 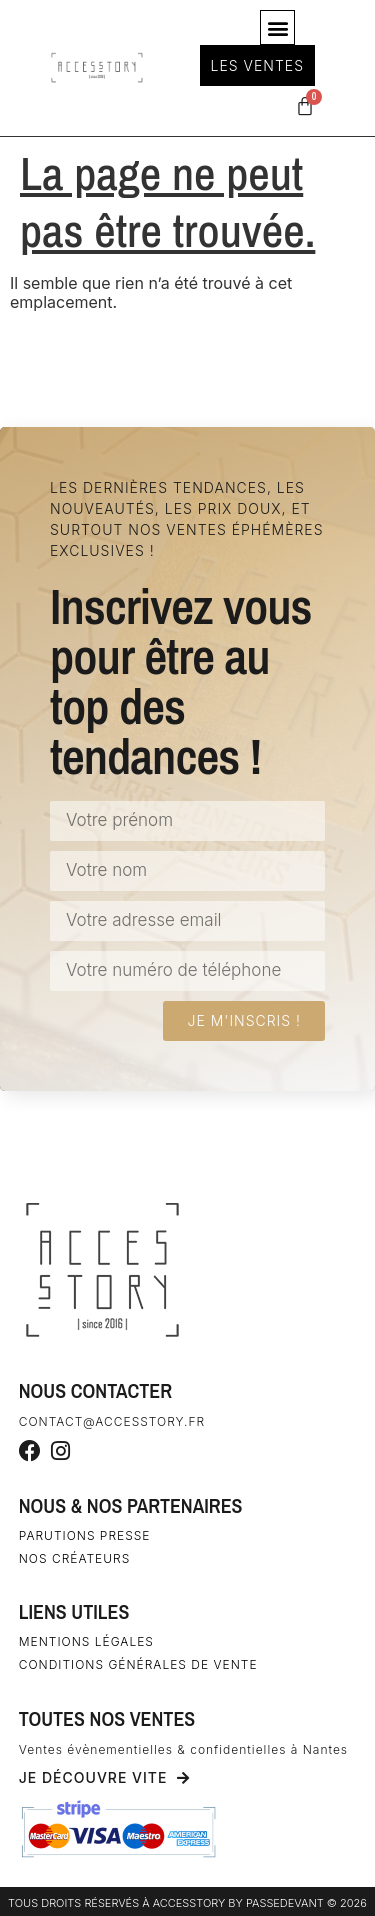 What do you see at coordinates (138, 1664) in the screenshot?
I see `Conditions générales de vente` at bounding box center [138, 1664].